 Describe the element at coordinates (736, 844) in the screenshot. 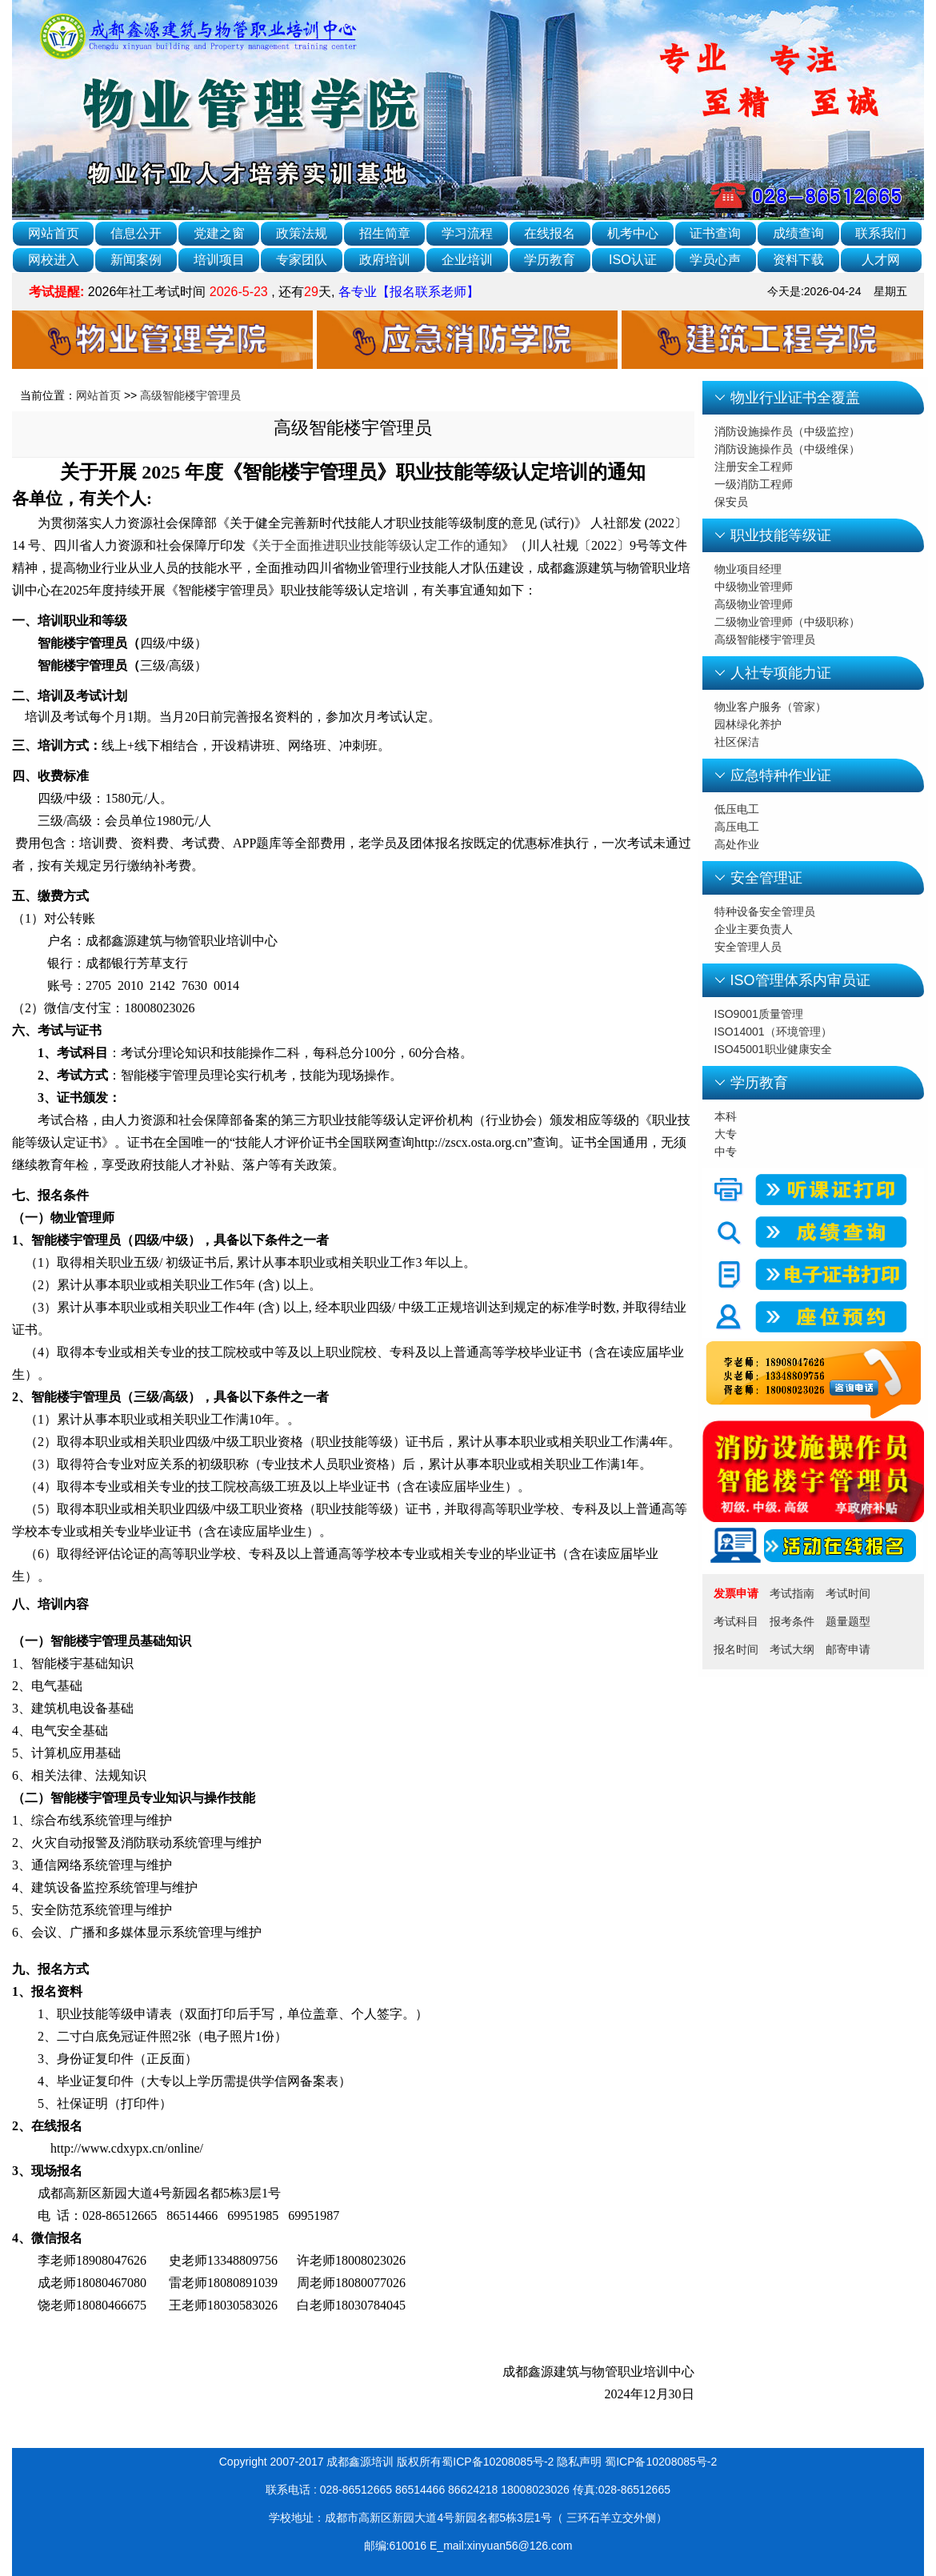

I see `高处作业` at that location.